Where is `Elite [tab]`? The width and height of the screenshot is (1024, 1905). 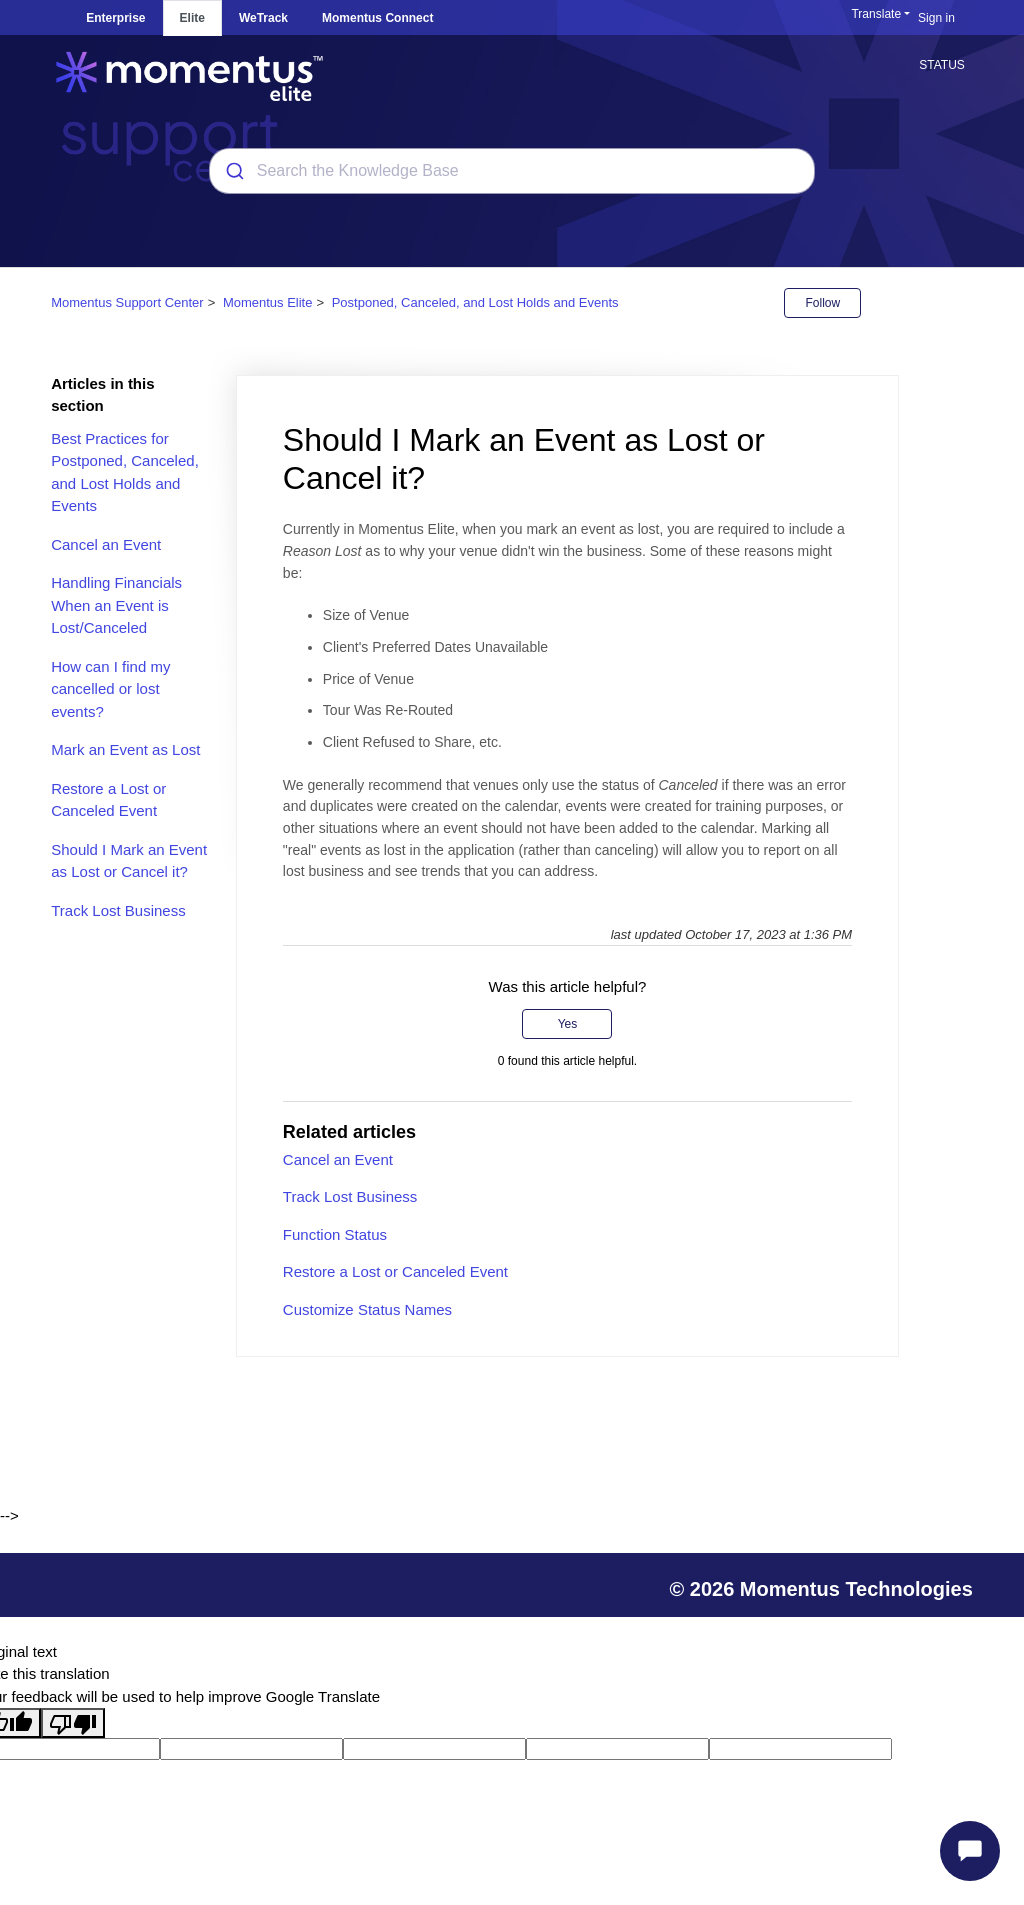 Elite [tab] is located at coordinates (192, 18).